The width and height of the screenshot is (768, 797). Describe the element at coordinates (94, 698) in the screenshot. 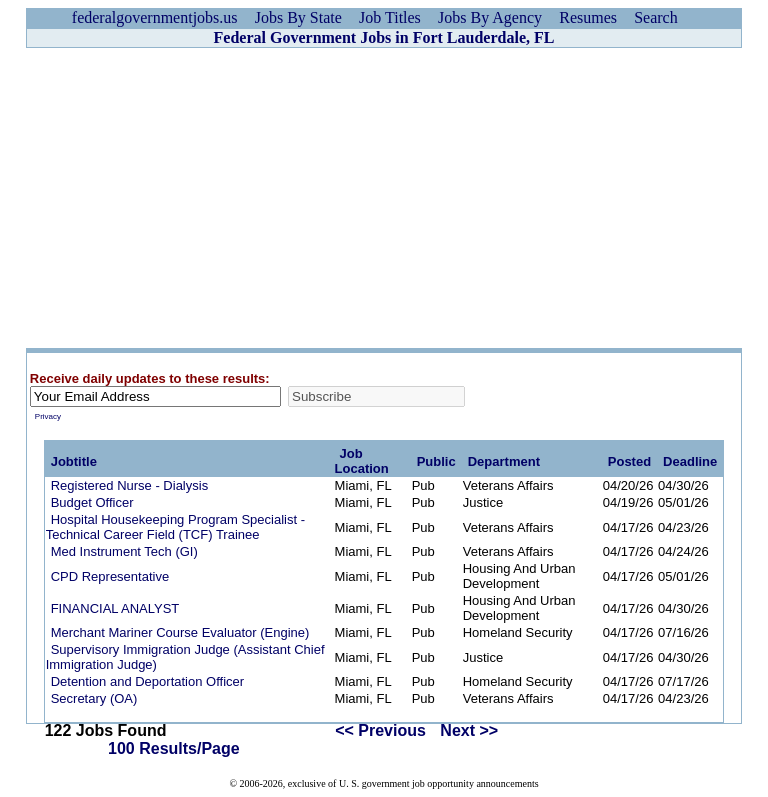

I see `Secretary (OA)` at that location.